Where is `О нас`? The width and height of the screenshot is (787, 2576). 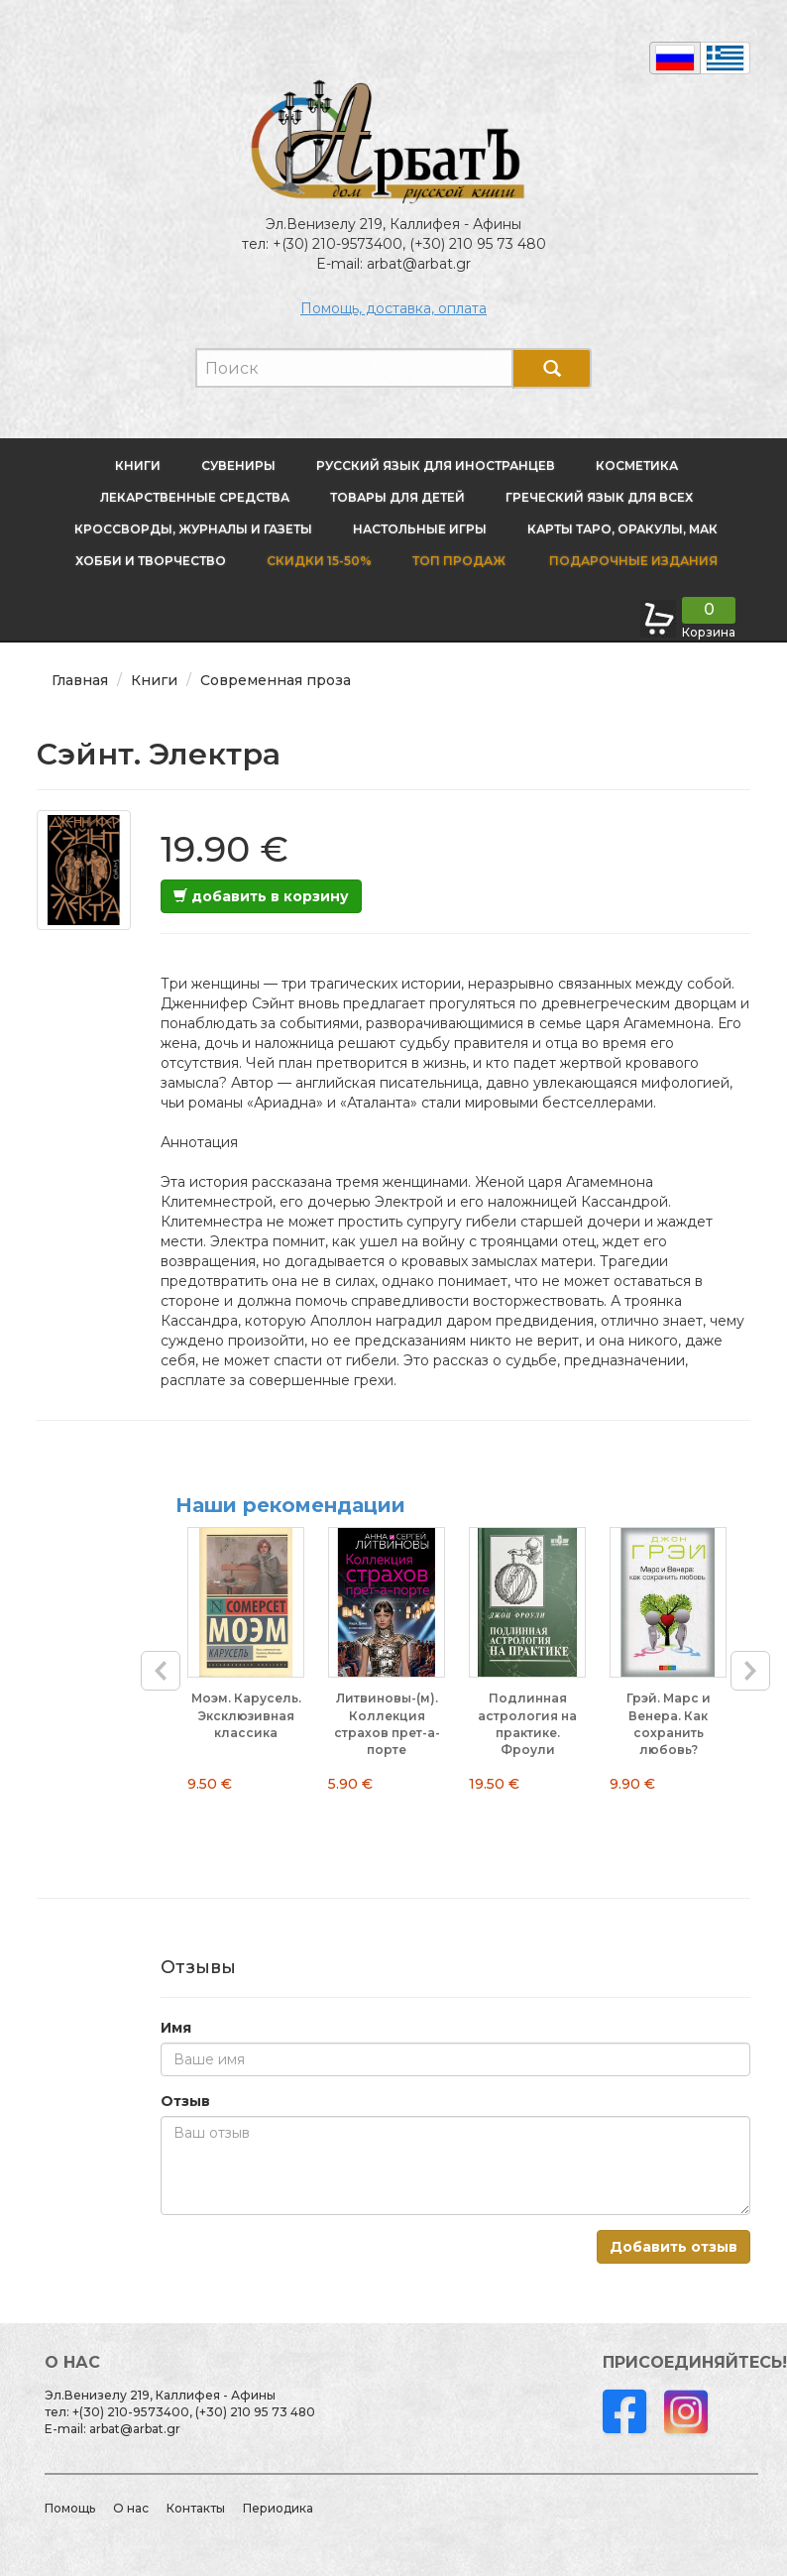 О нас is located at coordinates (131, 2508).